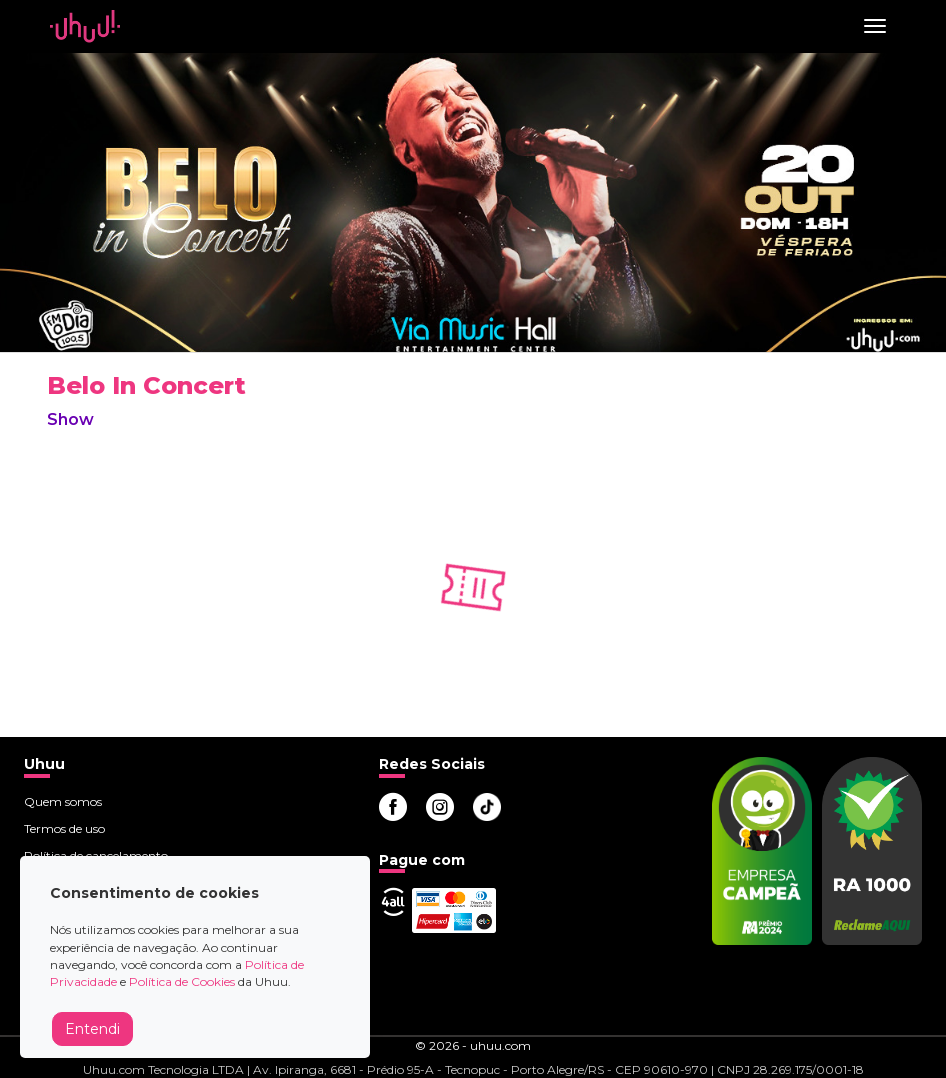  Describe the element at coordinates (182, 981) in the screenshot. I see `Política de Cookies` at that location.